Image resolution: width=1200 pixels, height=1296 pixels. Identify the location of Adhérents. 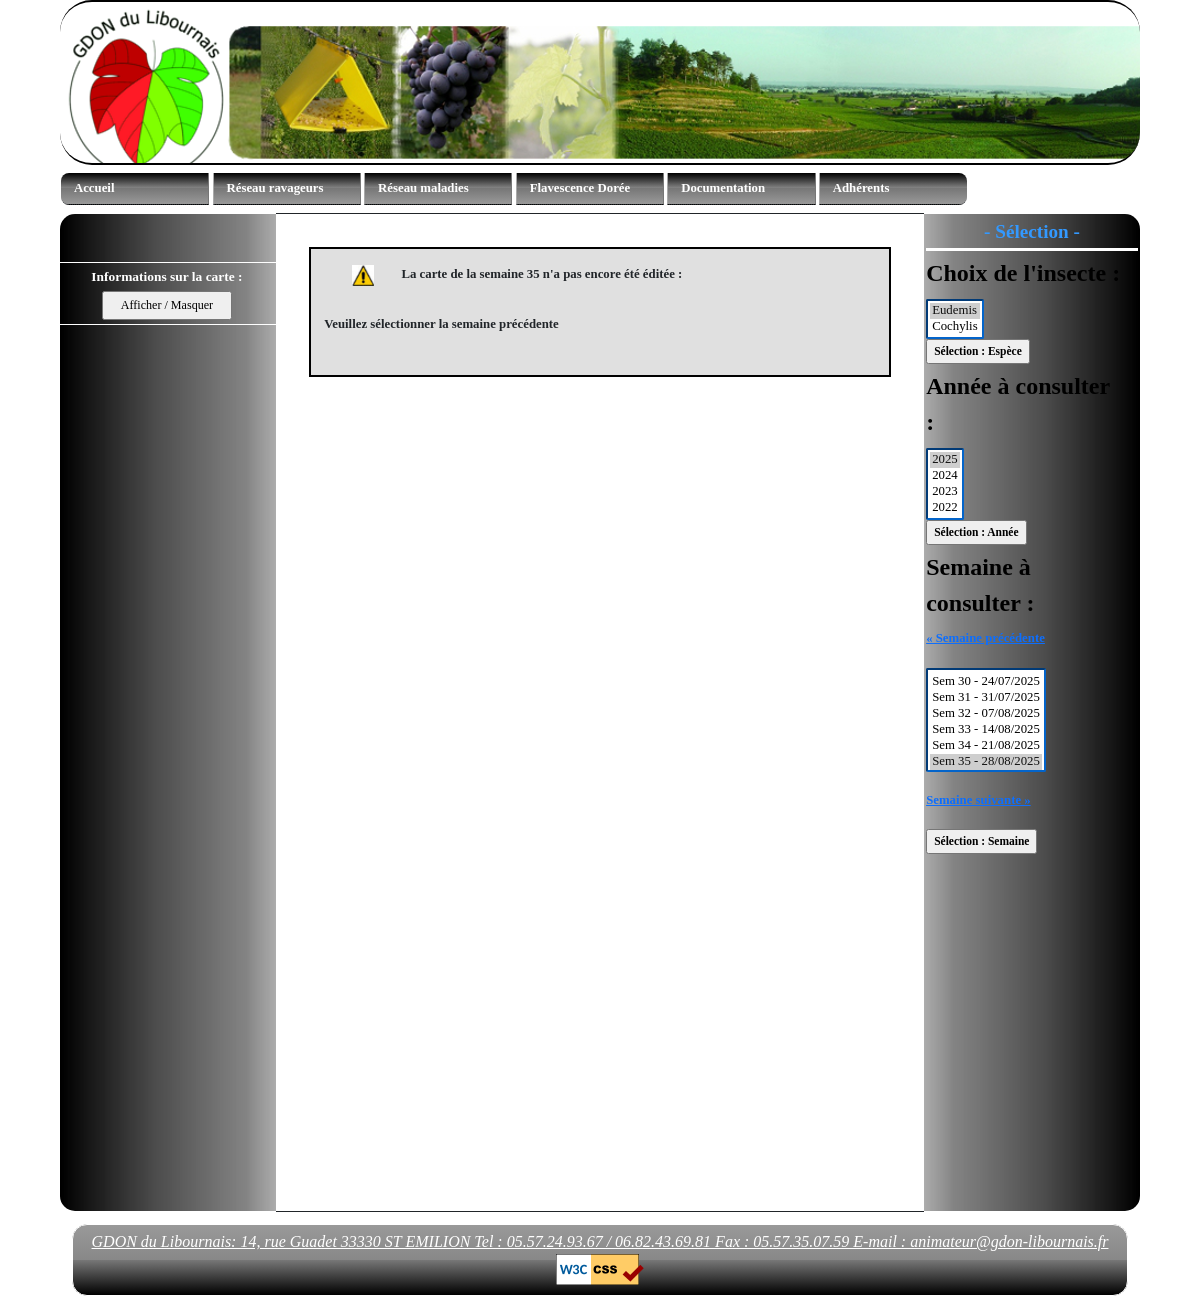
(861, 188).